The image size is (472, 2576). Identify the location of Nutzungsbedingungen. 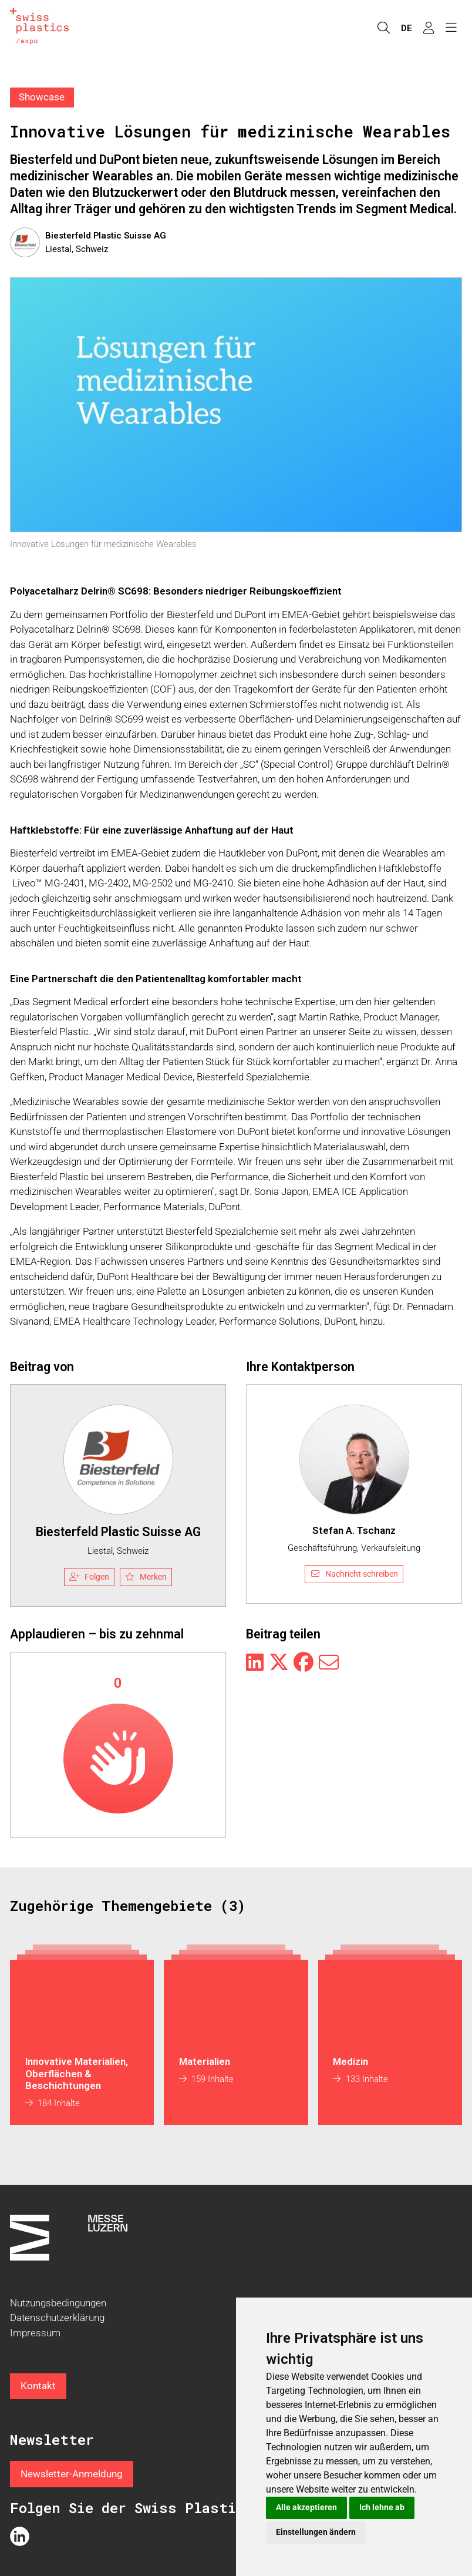
(58, 2303).